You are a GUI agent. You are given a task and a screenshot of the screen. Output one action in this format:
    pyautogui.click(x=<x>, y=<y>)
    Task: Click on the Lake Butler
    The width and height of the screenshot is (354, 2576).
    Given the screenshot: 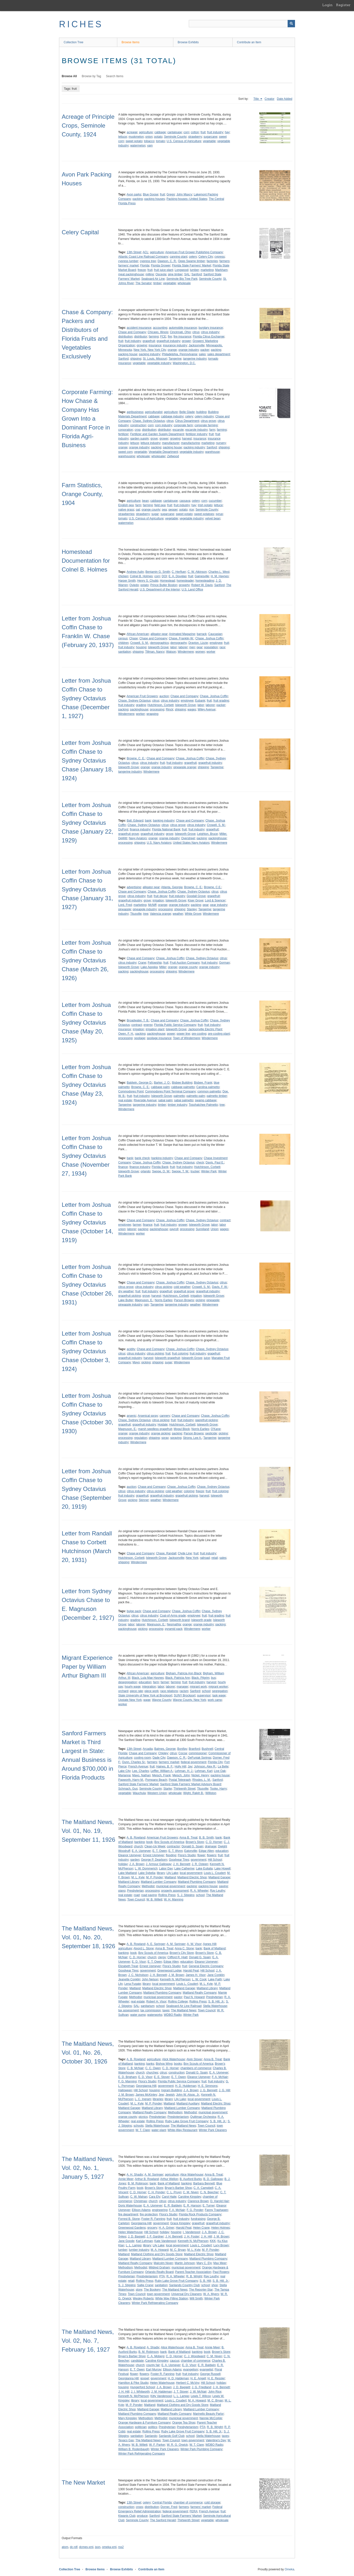 What is the action you would take?
    pyautogui.click(x=125, y=1300)
    